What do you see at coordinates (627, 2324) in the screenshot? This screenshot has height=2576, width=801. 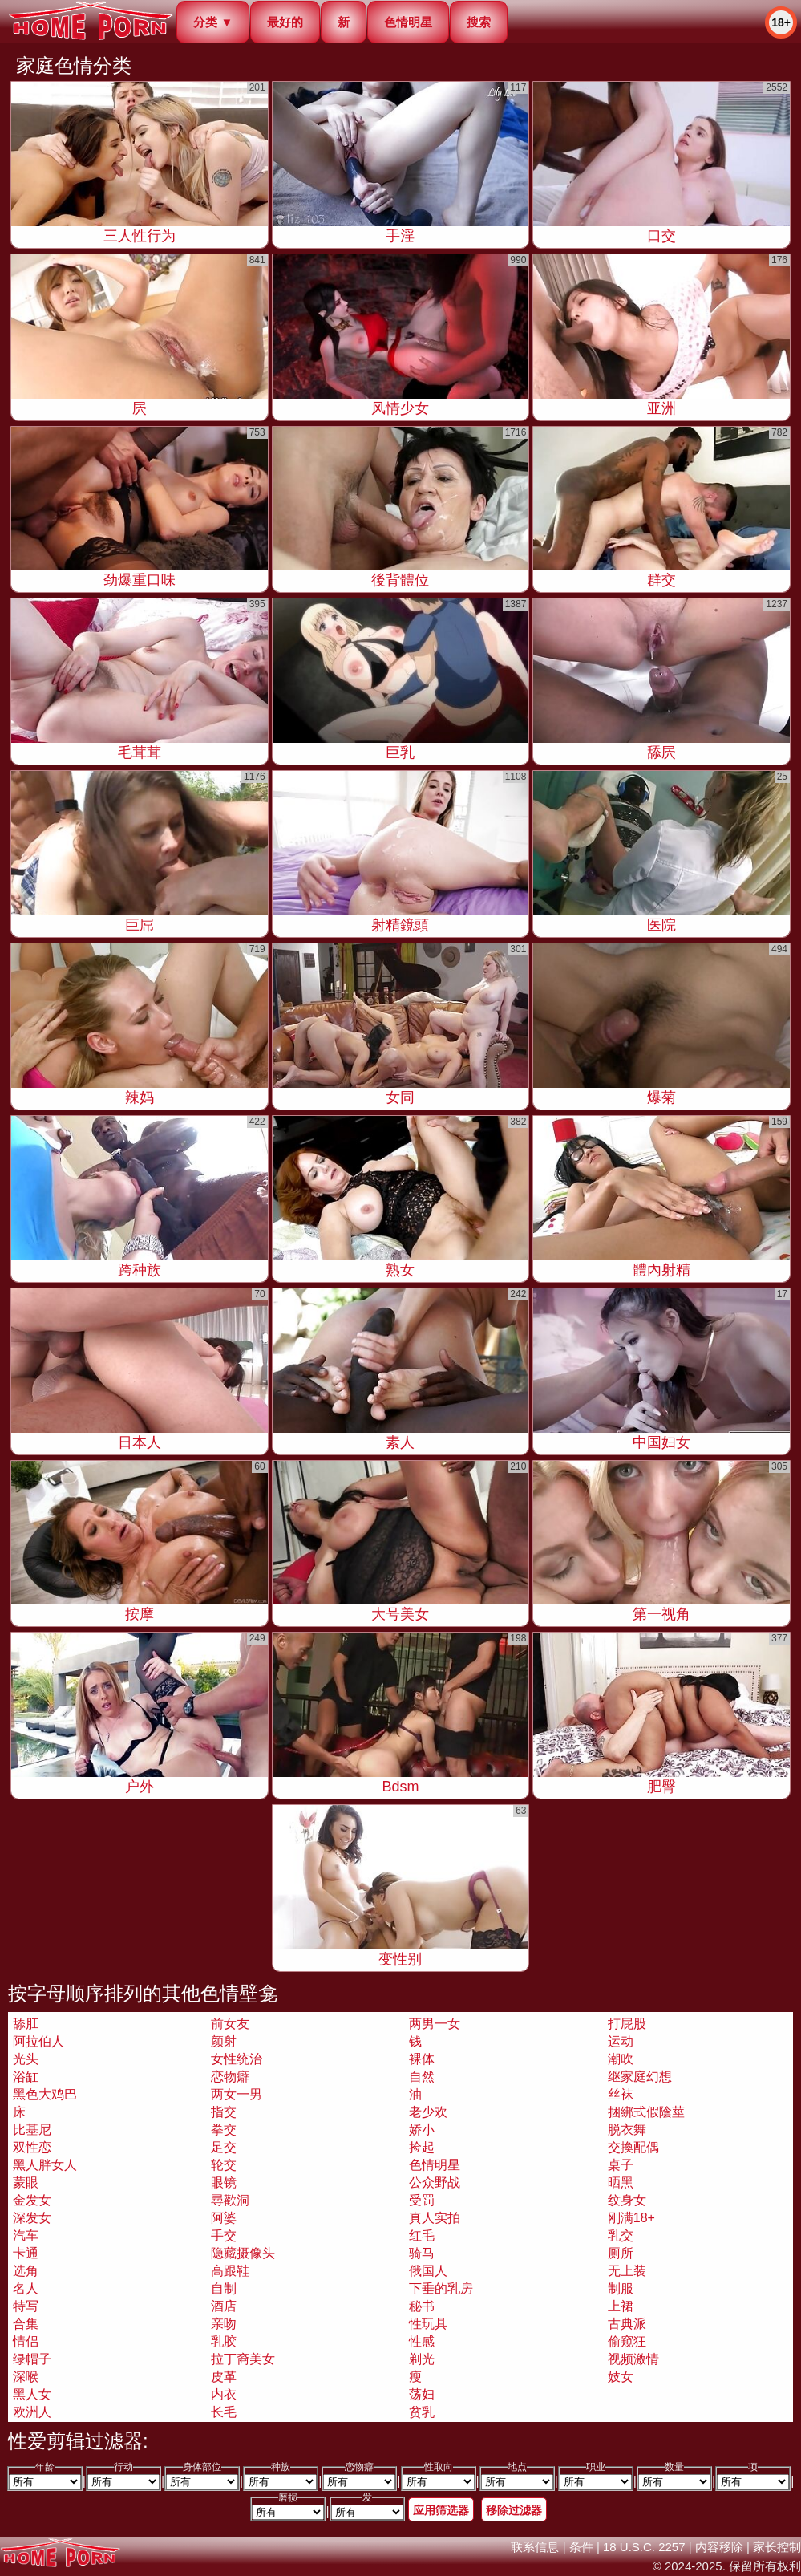 I see `古典派` at bounding box center [627, 2324].